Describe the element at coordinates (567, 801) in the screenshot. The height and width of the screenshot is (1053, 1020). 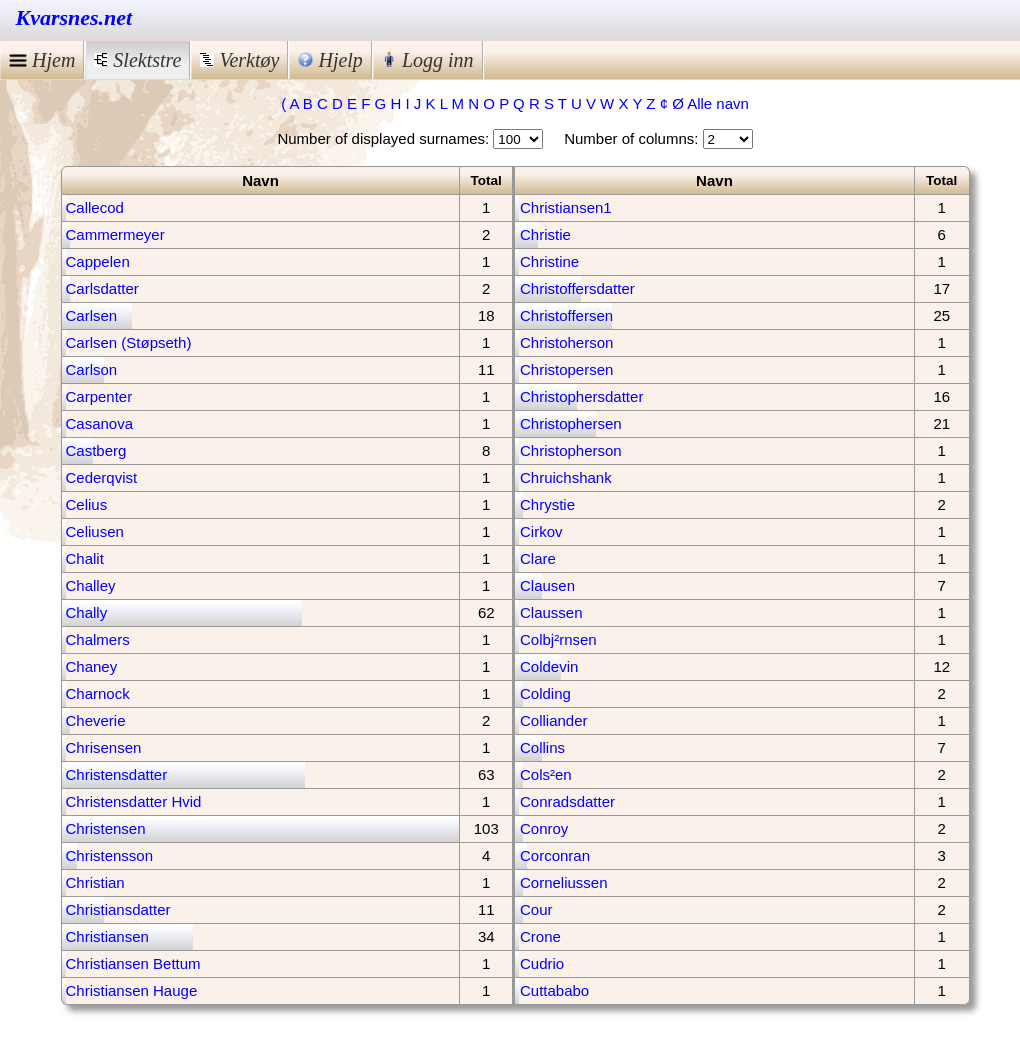
I see `Conradsdatter` at that location.